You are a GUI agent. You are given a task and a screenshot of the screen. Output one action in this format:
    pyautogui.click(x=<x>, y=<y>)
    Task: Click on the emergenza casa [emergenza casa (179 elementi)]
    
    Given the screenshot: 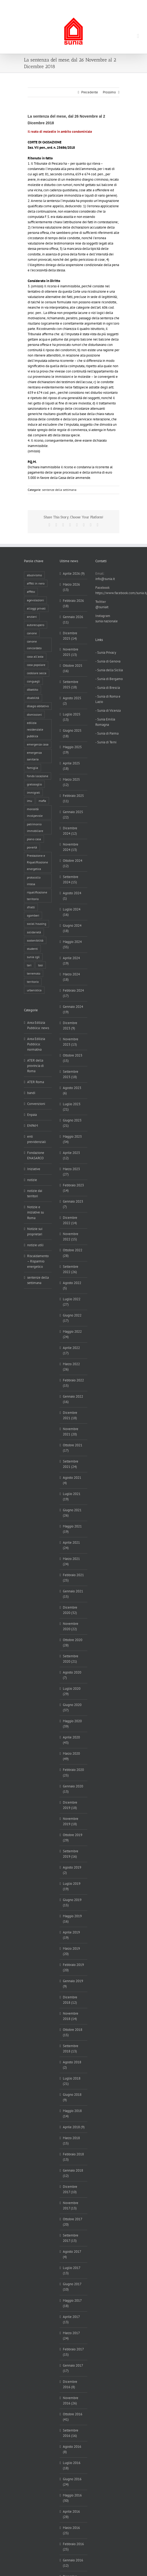 What is the action you would take?
    pyautogui.click(x=37, y=744)
    